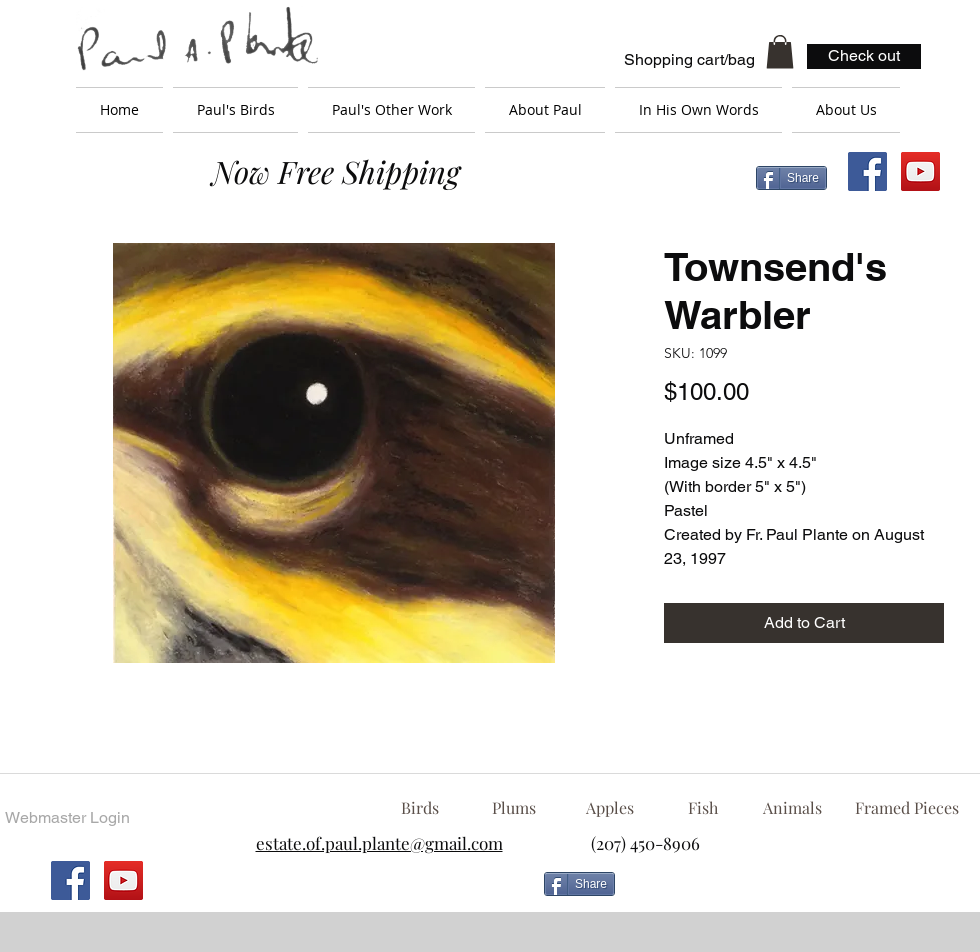 The height and width of the screenshot is (952, 980). Describe the element at coordinates (780, 51) in the screenshot. I see `[button]` at that location.